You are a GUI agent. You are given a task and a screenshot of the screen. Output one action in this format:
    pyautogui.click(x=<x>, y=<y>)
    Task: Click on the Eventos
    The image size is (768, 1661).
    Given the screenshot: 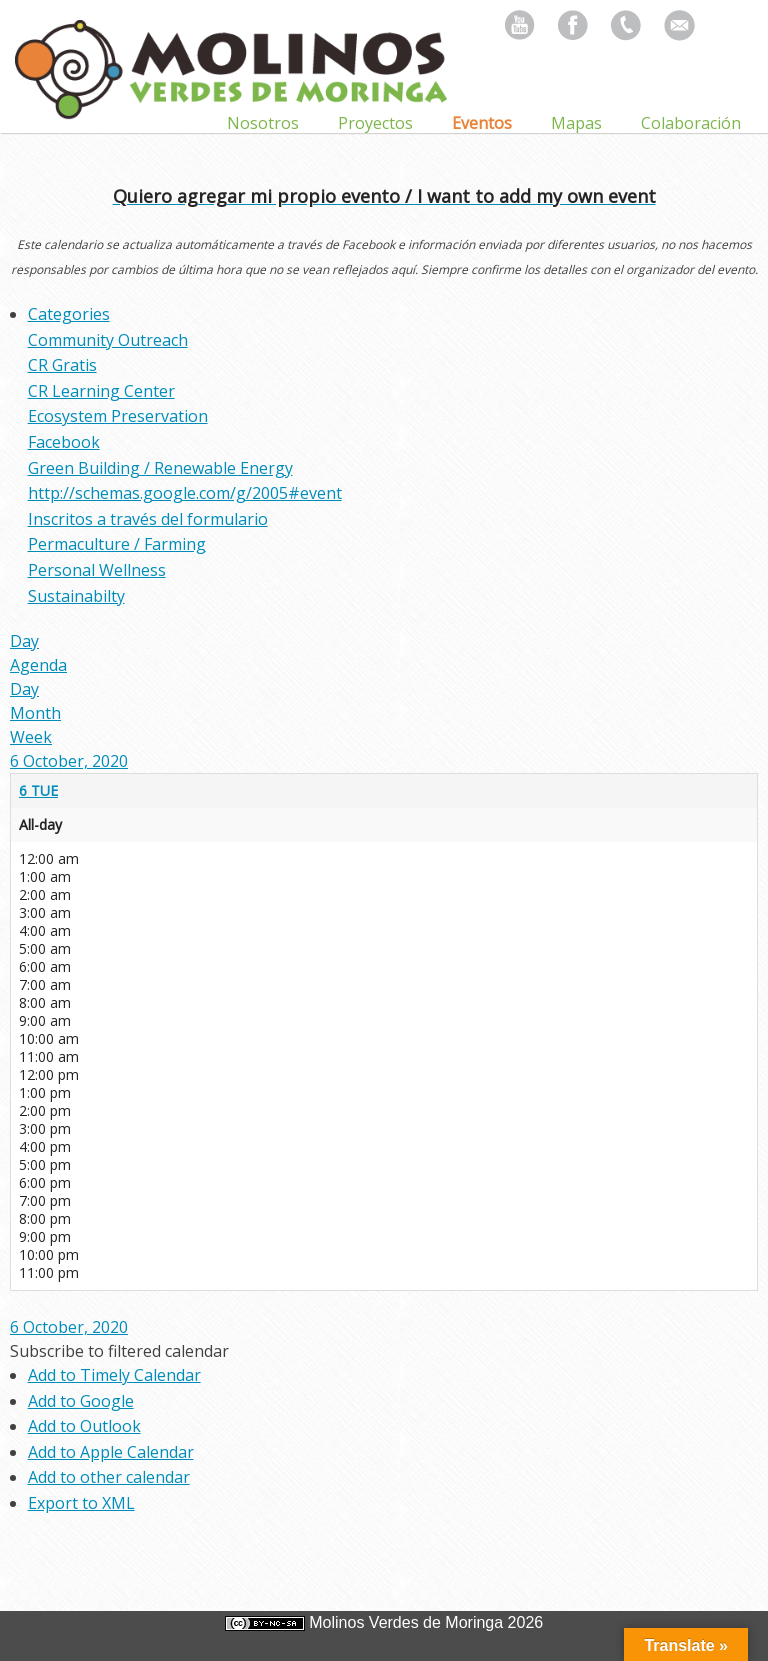 What is the action you would take?
    pyautogui.click(x=482, y=123)
    